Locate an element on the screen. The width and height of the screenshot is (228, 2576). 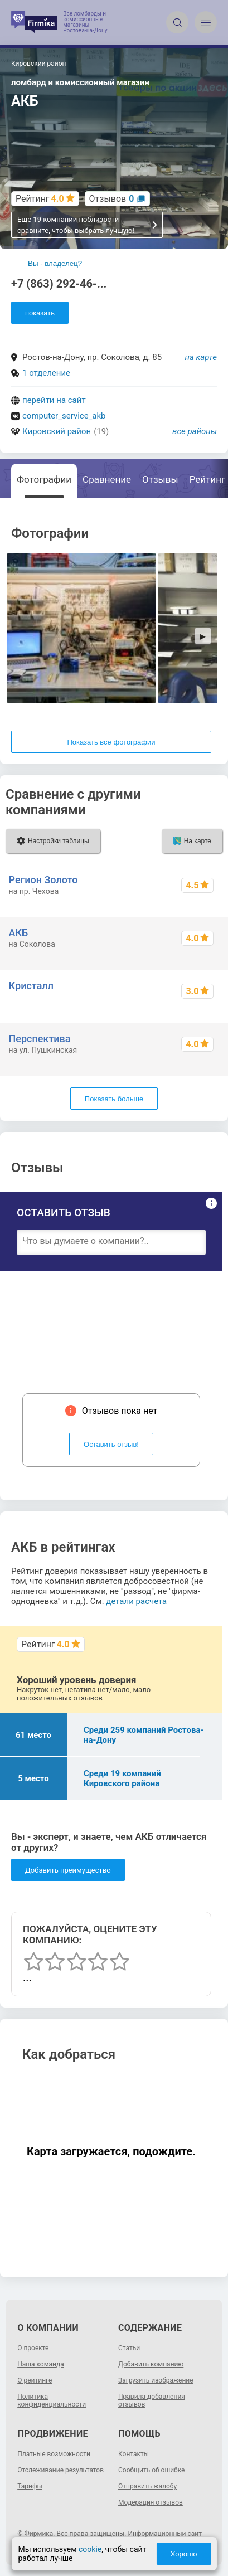
Загрузить изображение is located at coordinates (155, 2380).